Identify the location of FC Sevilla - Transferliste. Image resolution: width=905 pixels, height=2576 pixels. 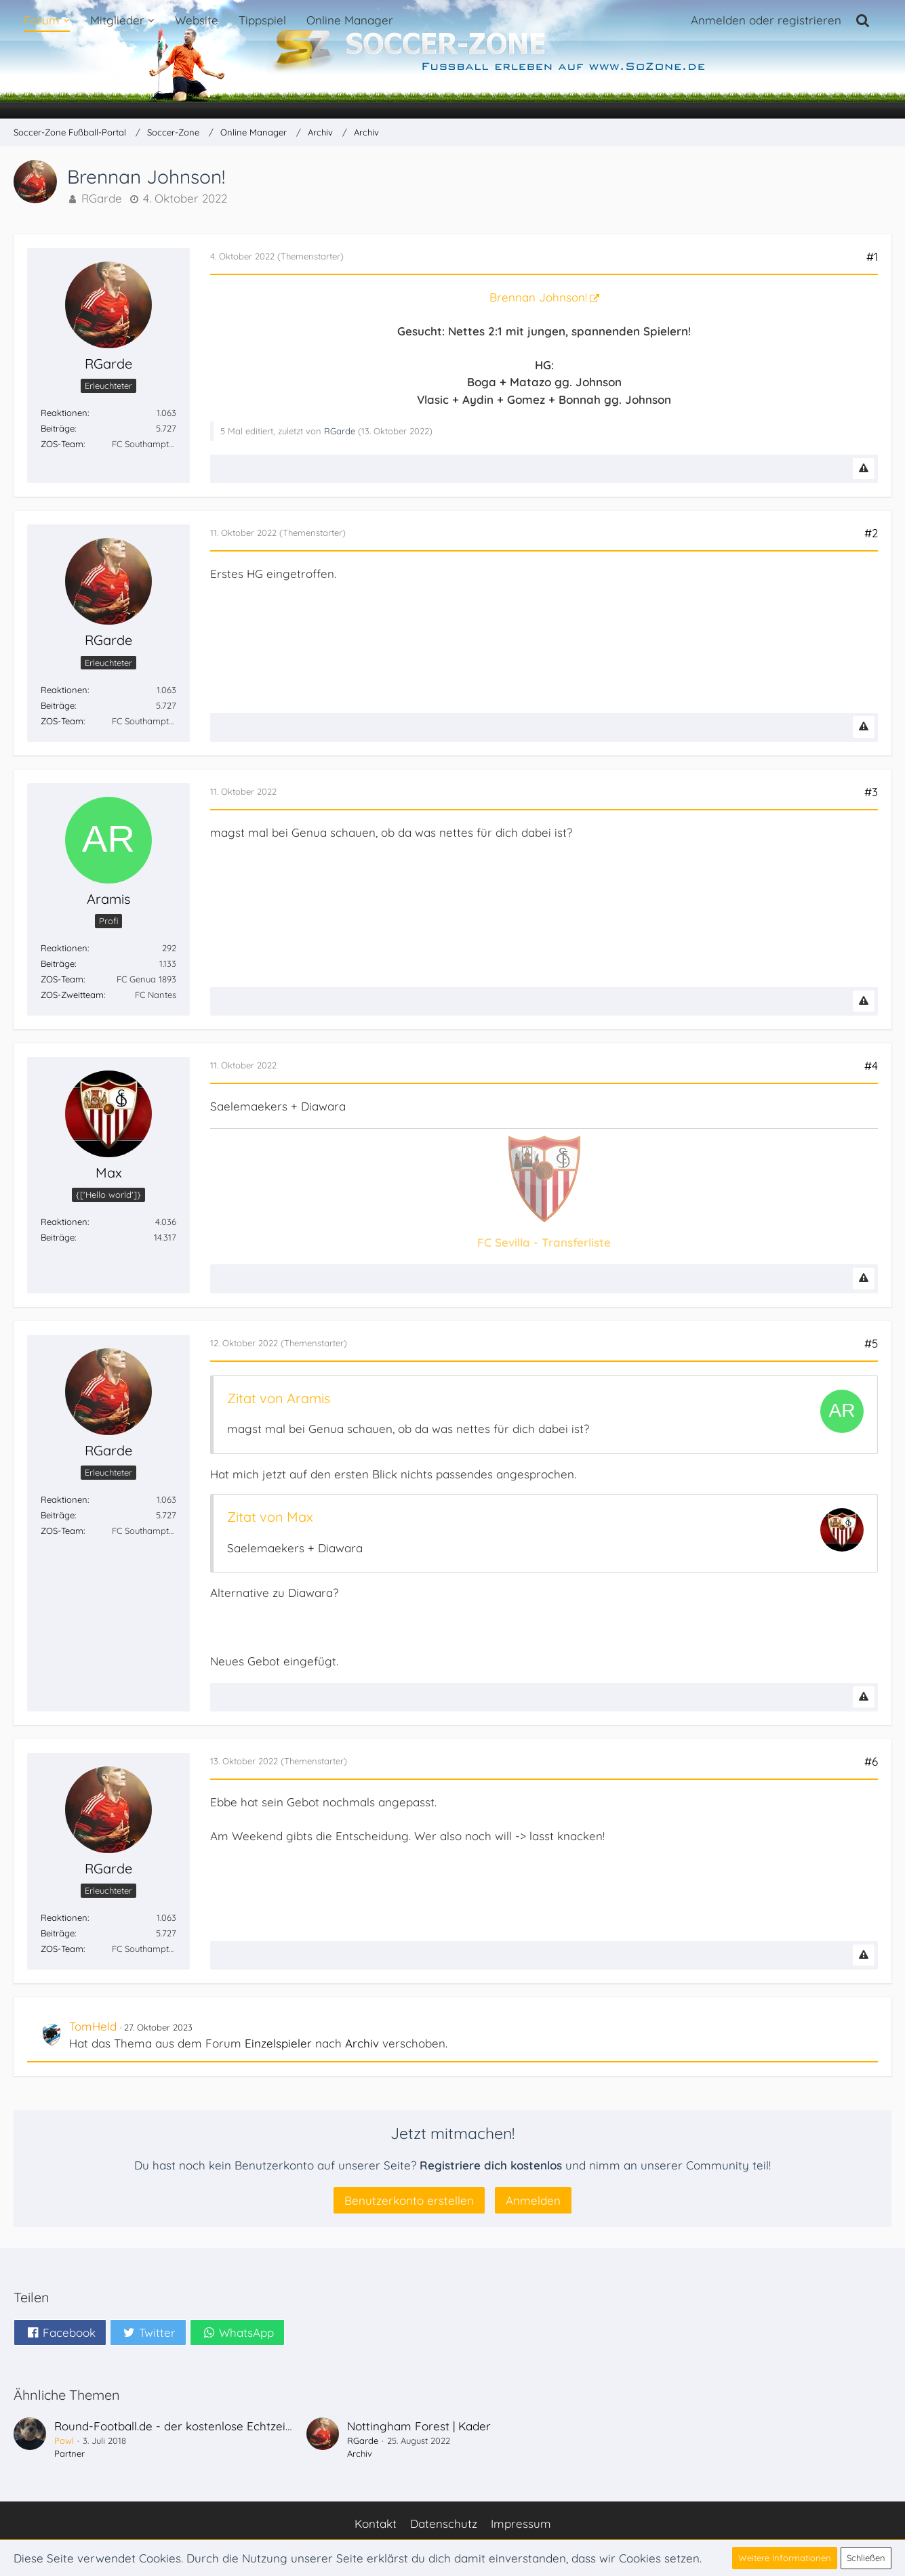
(544, 1242).